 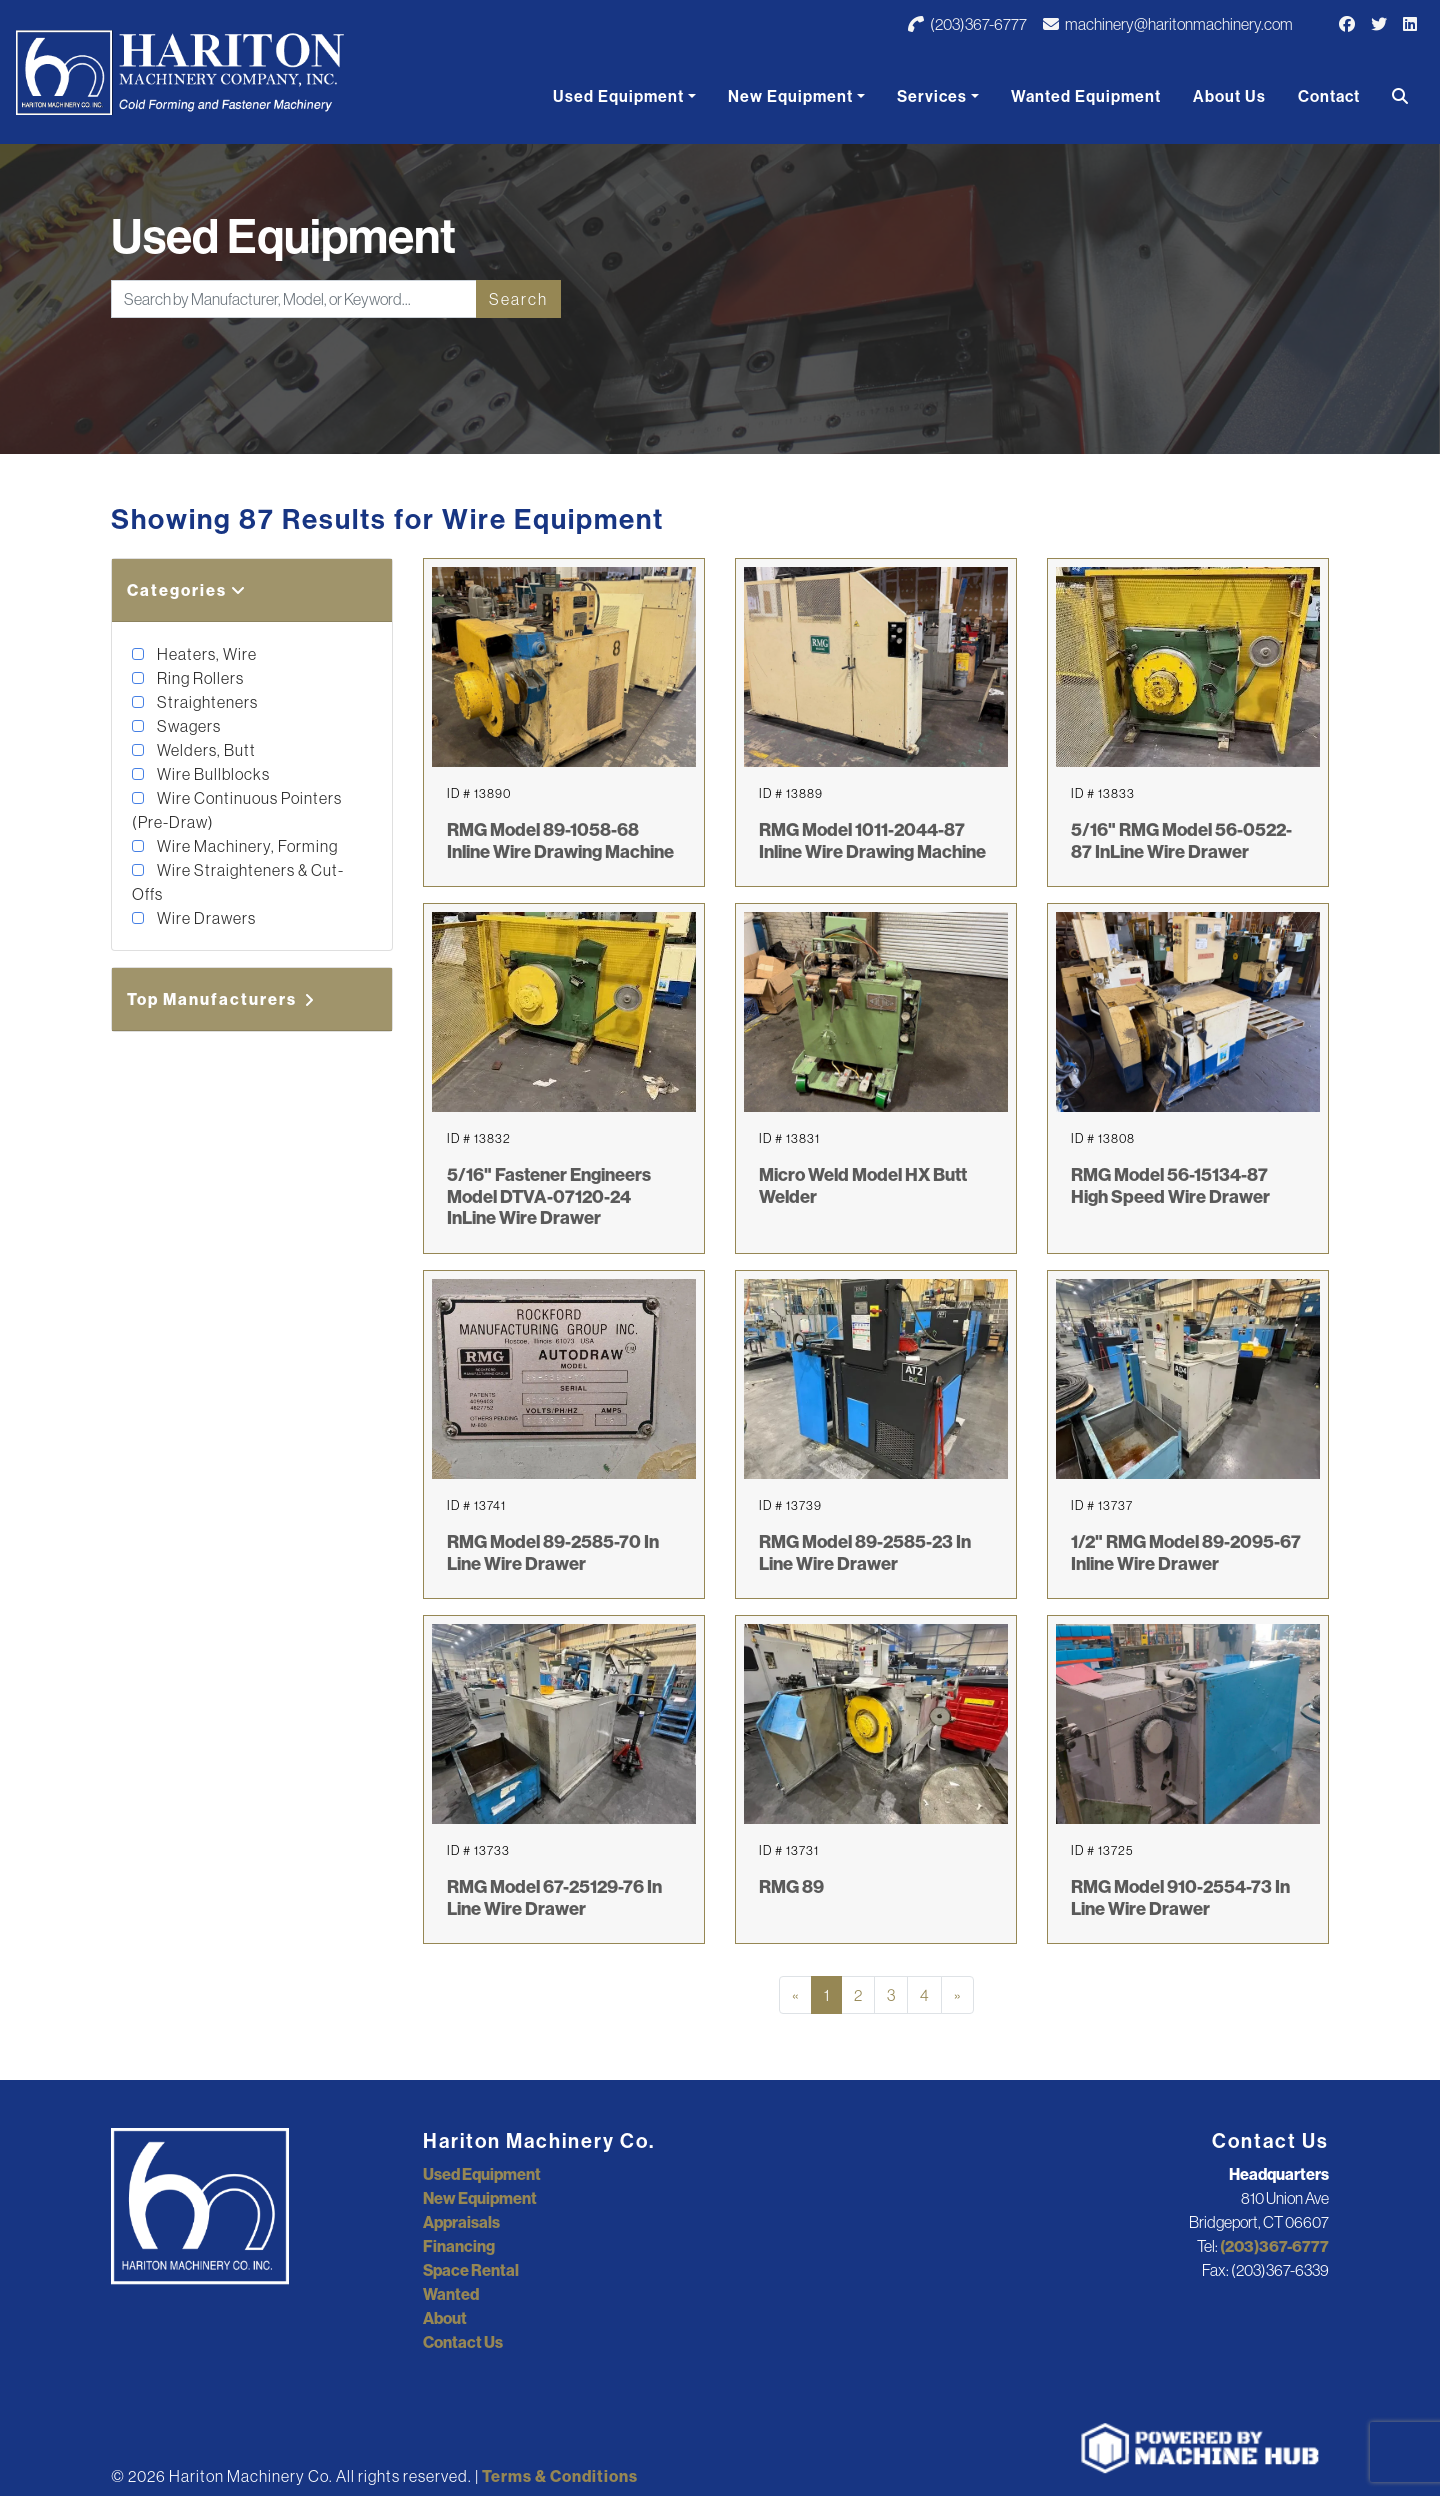 I want to click on Ring Rollers, so click(x=199, y=678).